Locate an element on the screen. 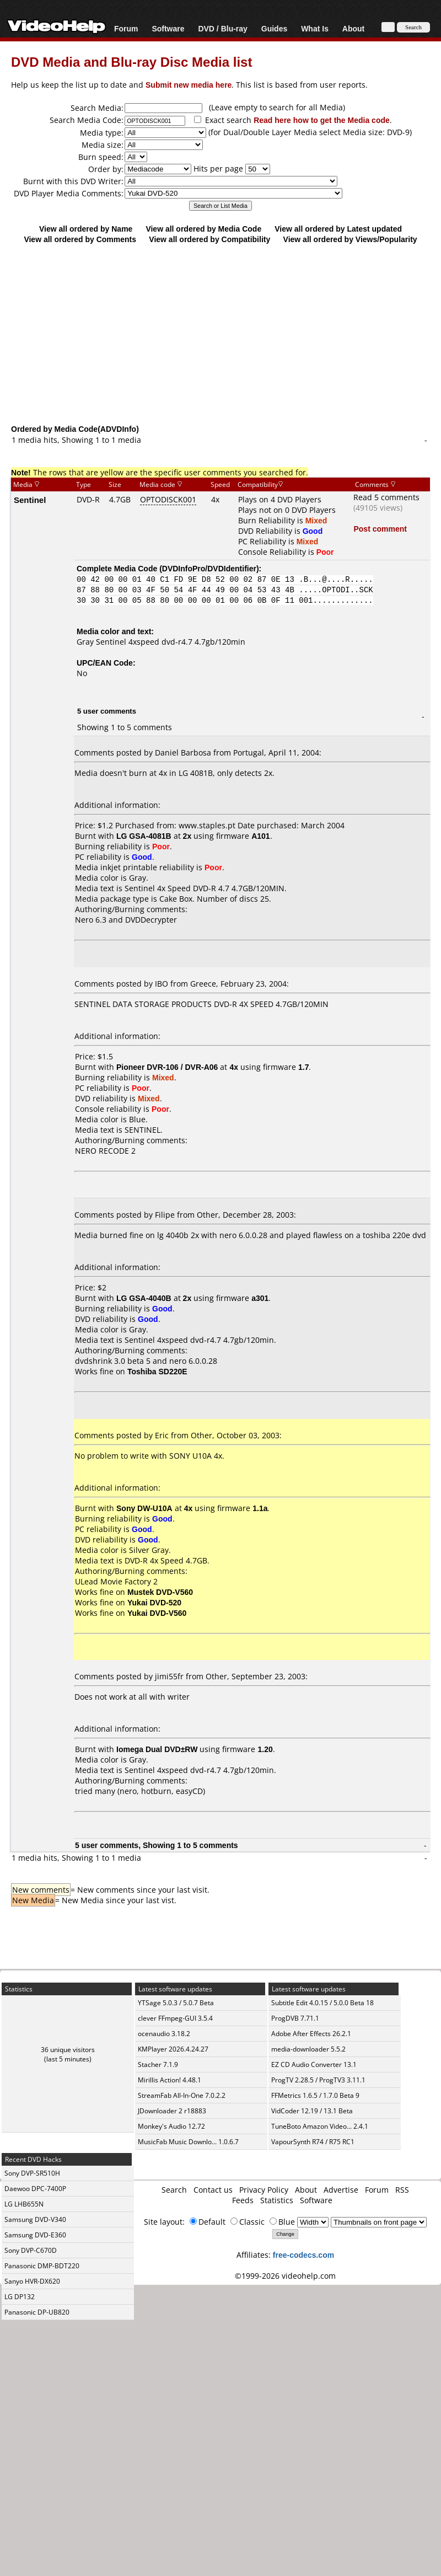 The image size is (441, 2576). Samsung DVD-V340 is located at coordinates (35, 2219).